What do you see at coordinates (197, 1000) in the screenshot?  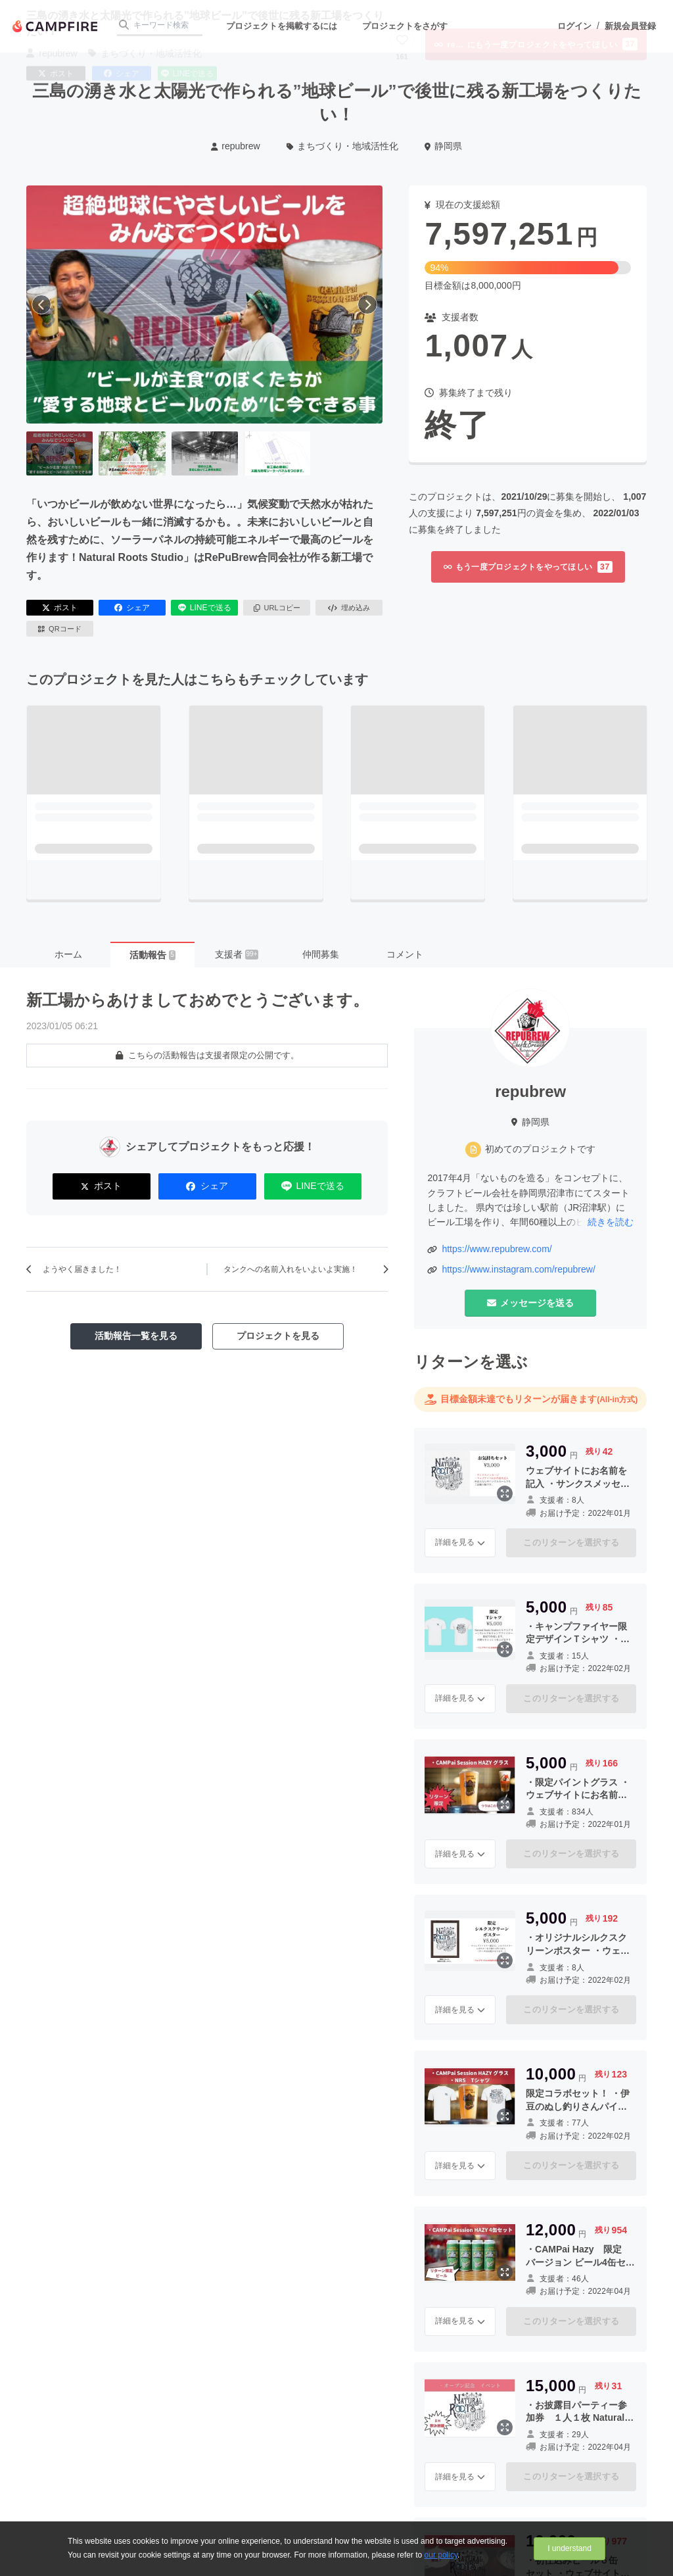 I see `新工場からあけましておめでとうございます。` at bounding box center [197, 1000].